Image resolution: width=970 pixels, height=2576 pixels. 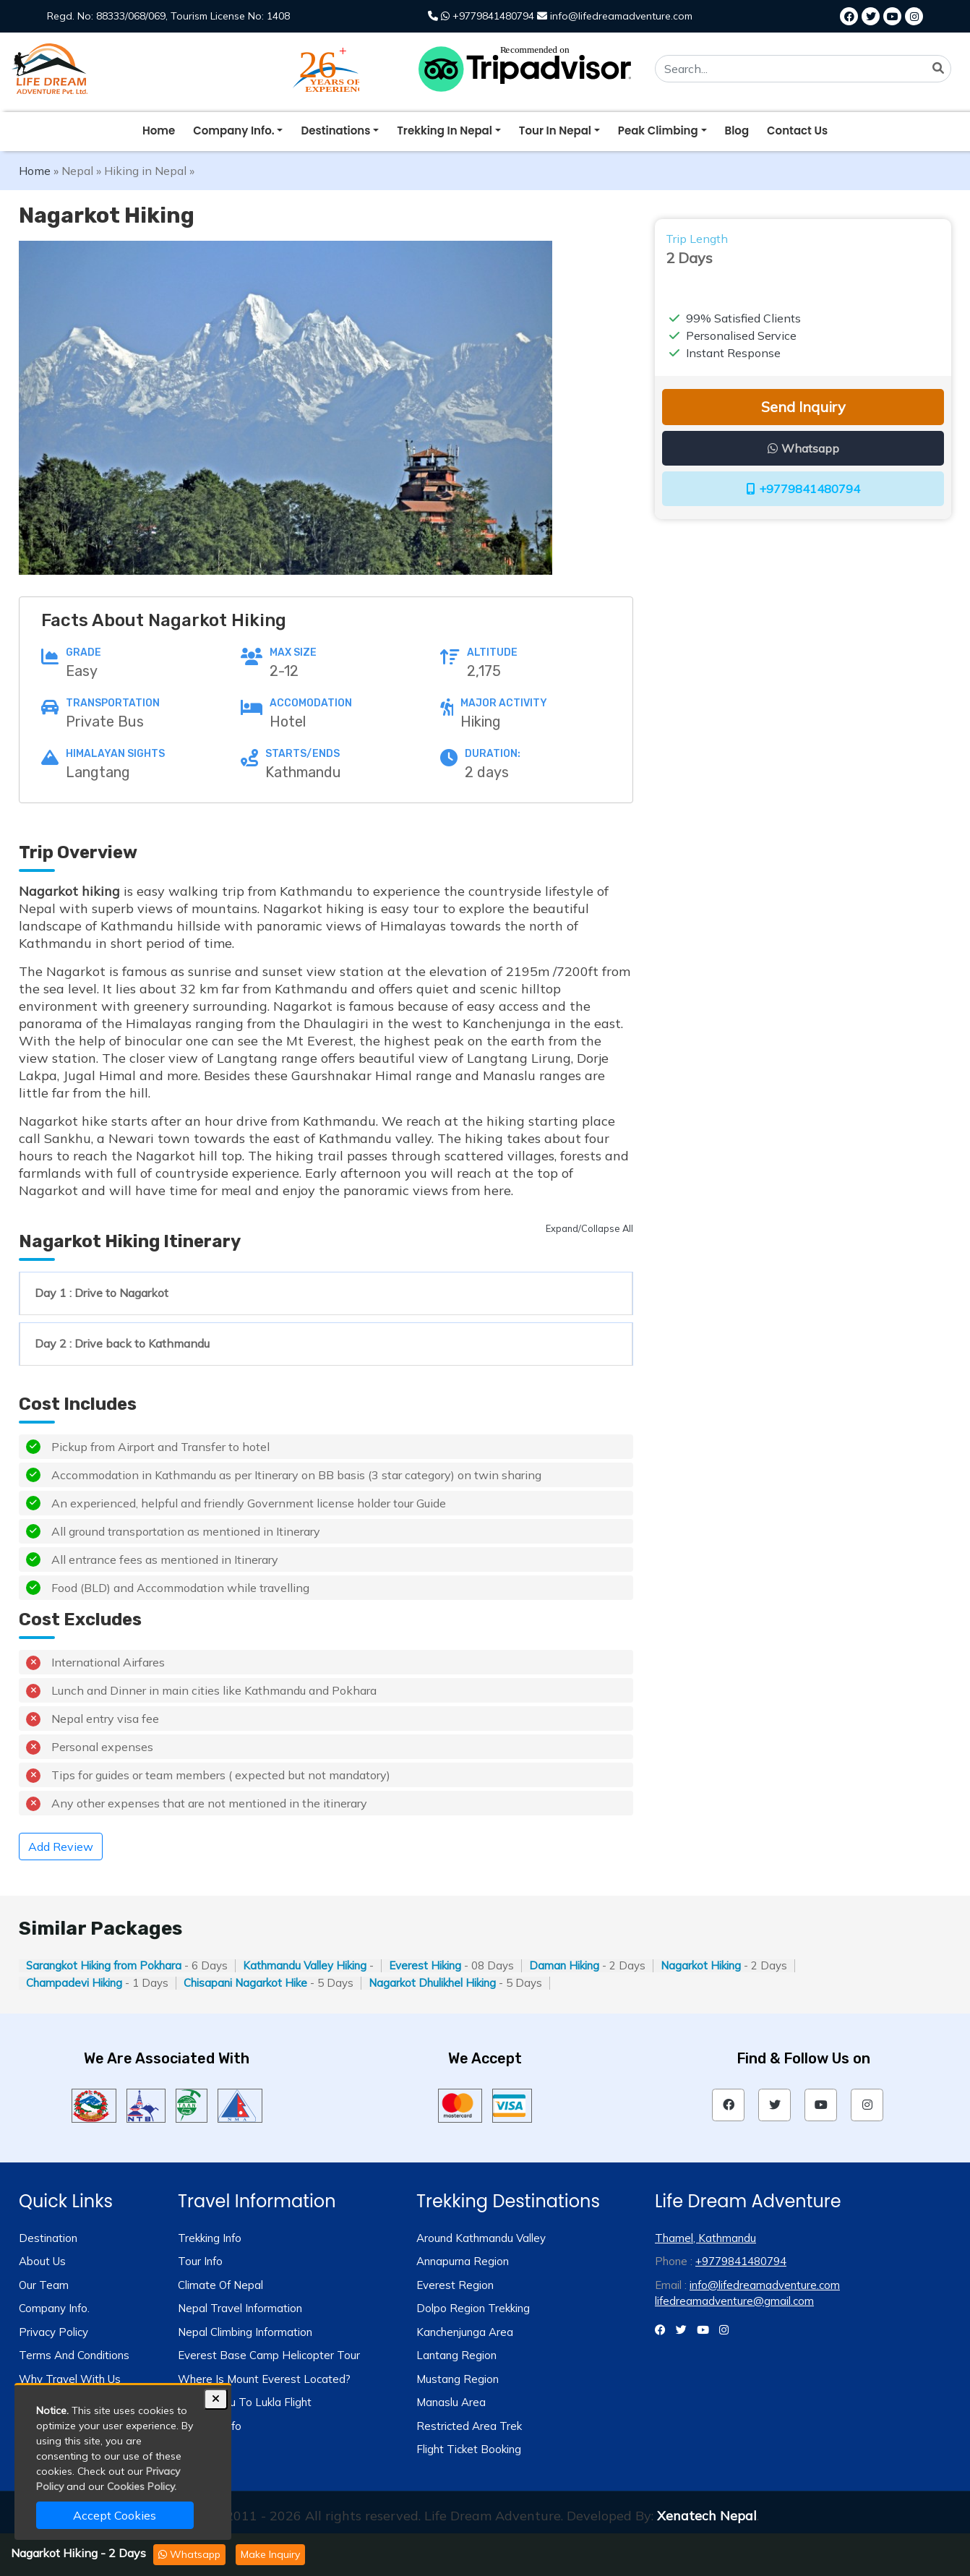 What do you see at coordinates (269, 2355) in the screenshot?
I see `Everest Base Camp Helicopter Tour` at bounding box center [269, 2355].